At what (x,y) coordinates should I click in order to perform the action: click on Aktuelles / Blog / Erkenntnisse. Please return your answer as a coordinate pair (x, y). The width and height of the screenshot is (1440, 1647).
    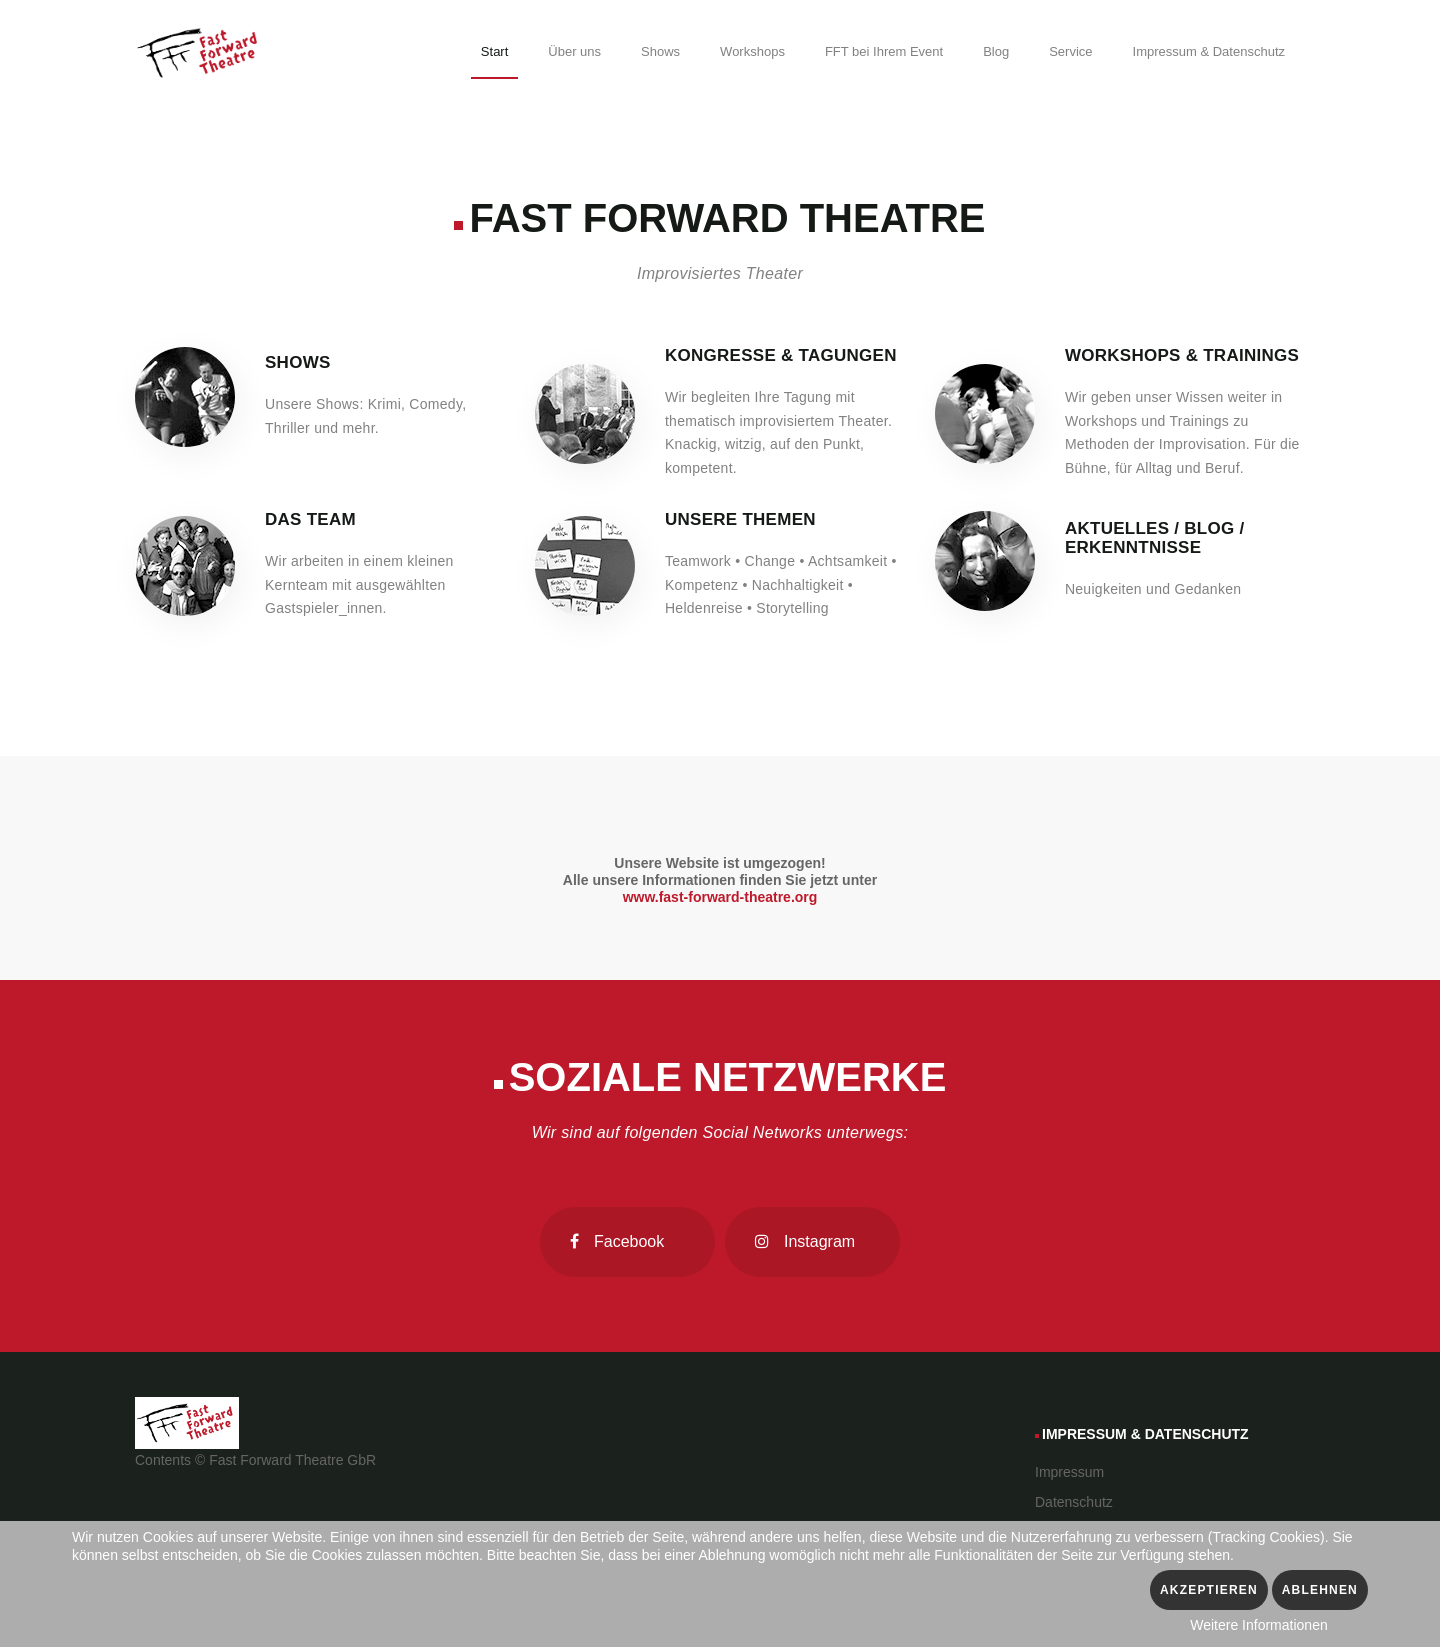
    Looking at the image, I should click on (1155, 538).